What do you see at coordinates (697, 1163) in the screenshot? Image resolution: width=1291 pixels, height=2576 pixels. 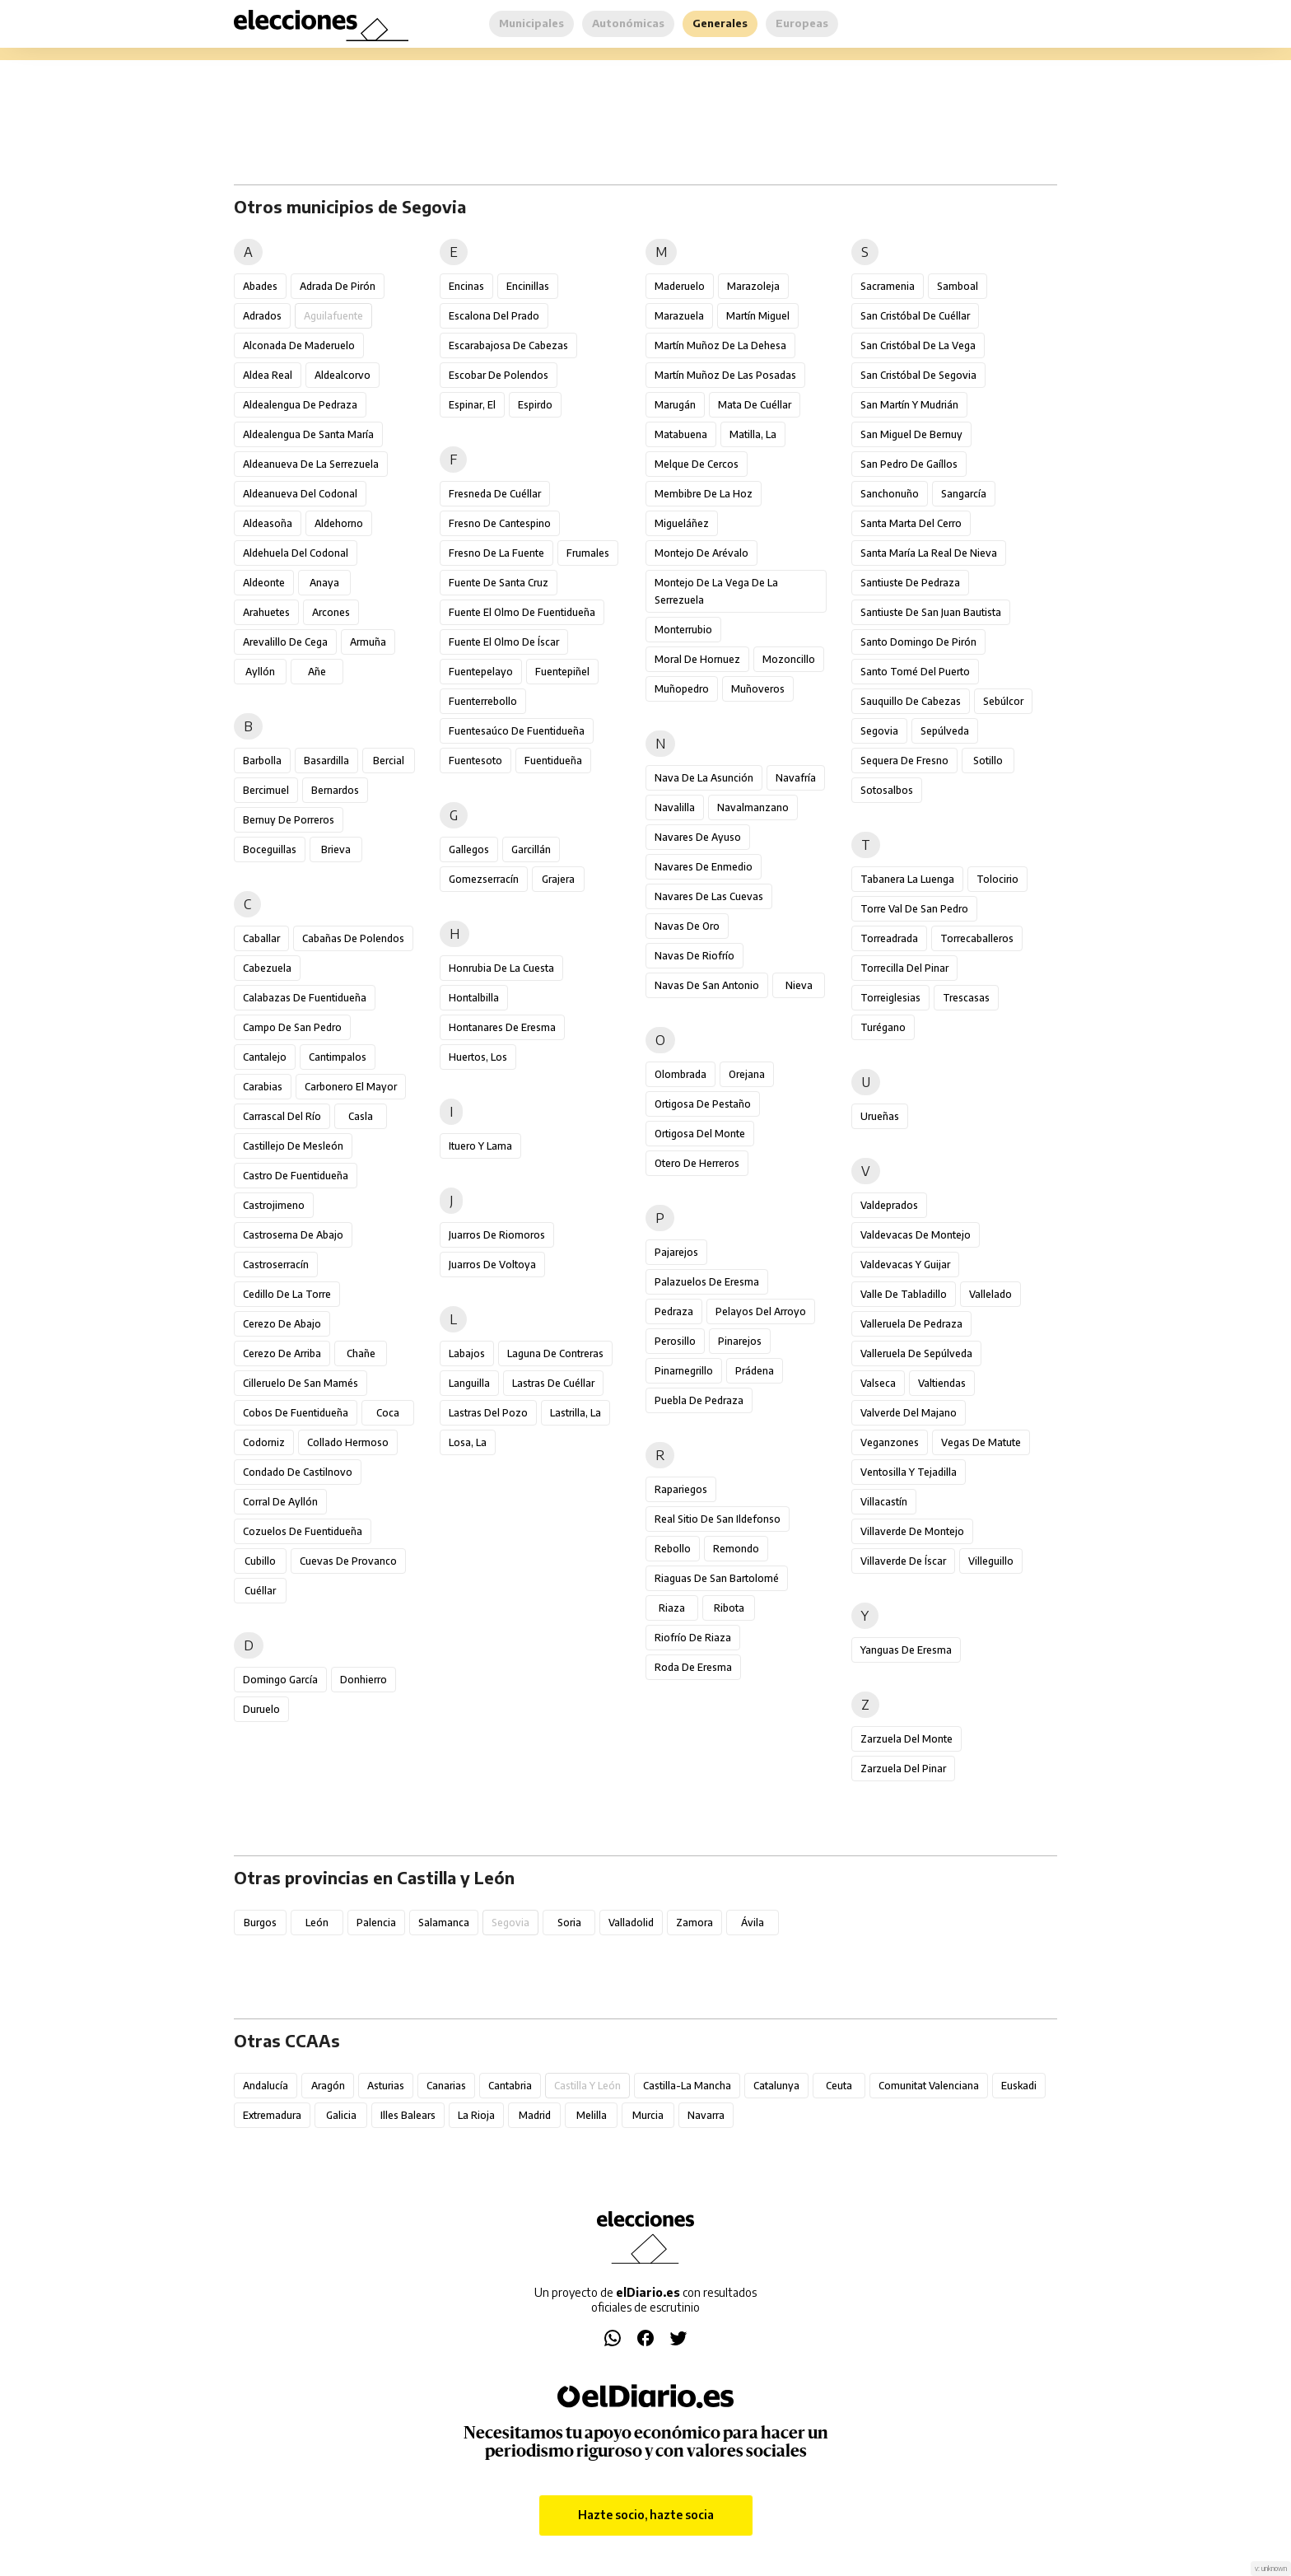 I see `Otero de Herreros` at bounding box center [697, 1163].